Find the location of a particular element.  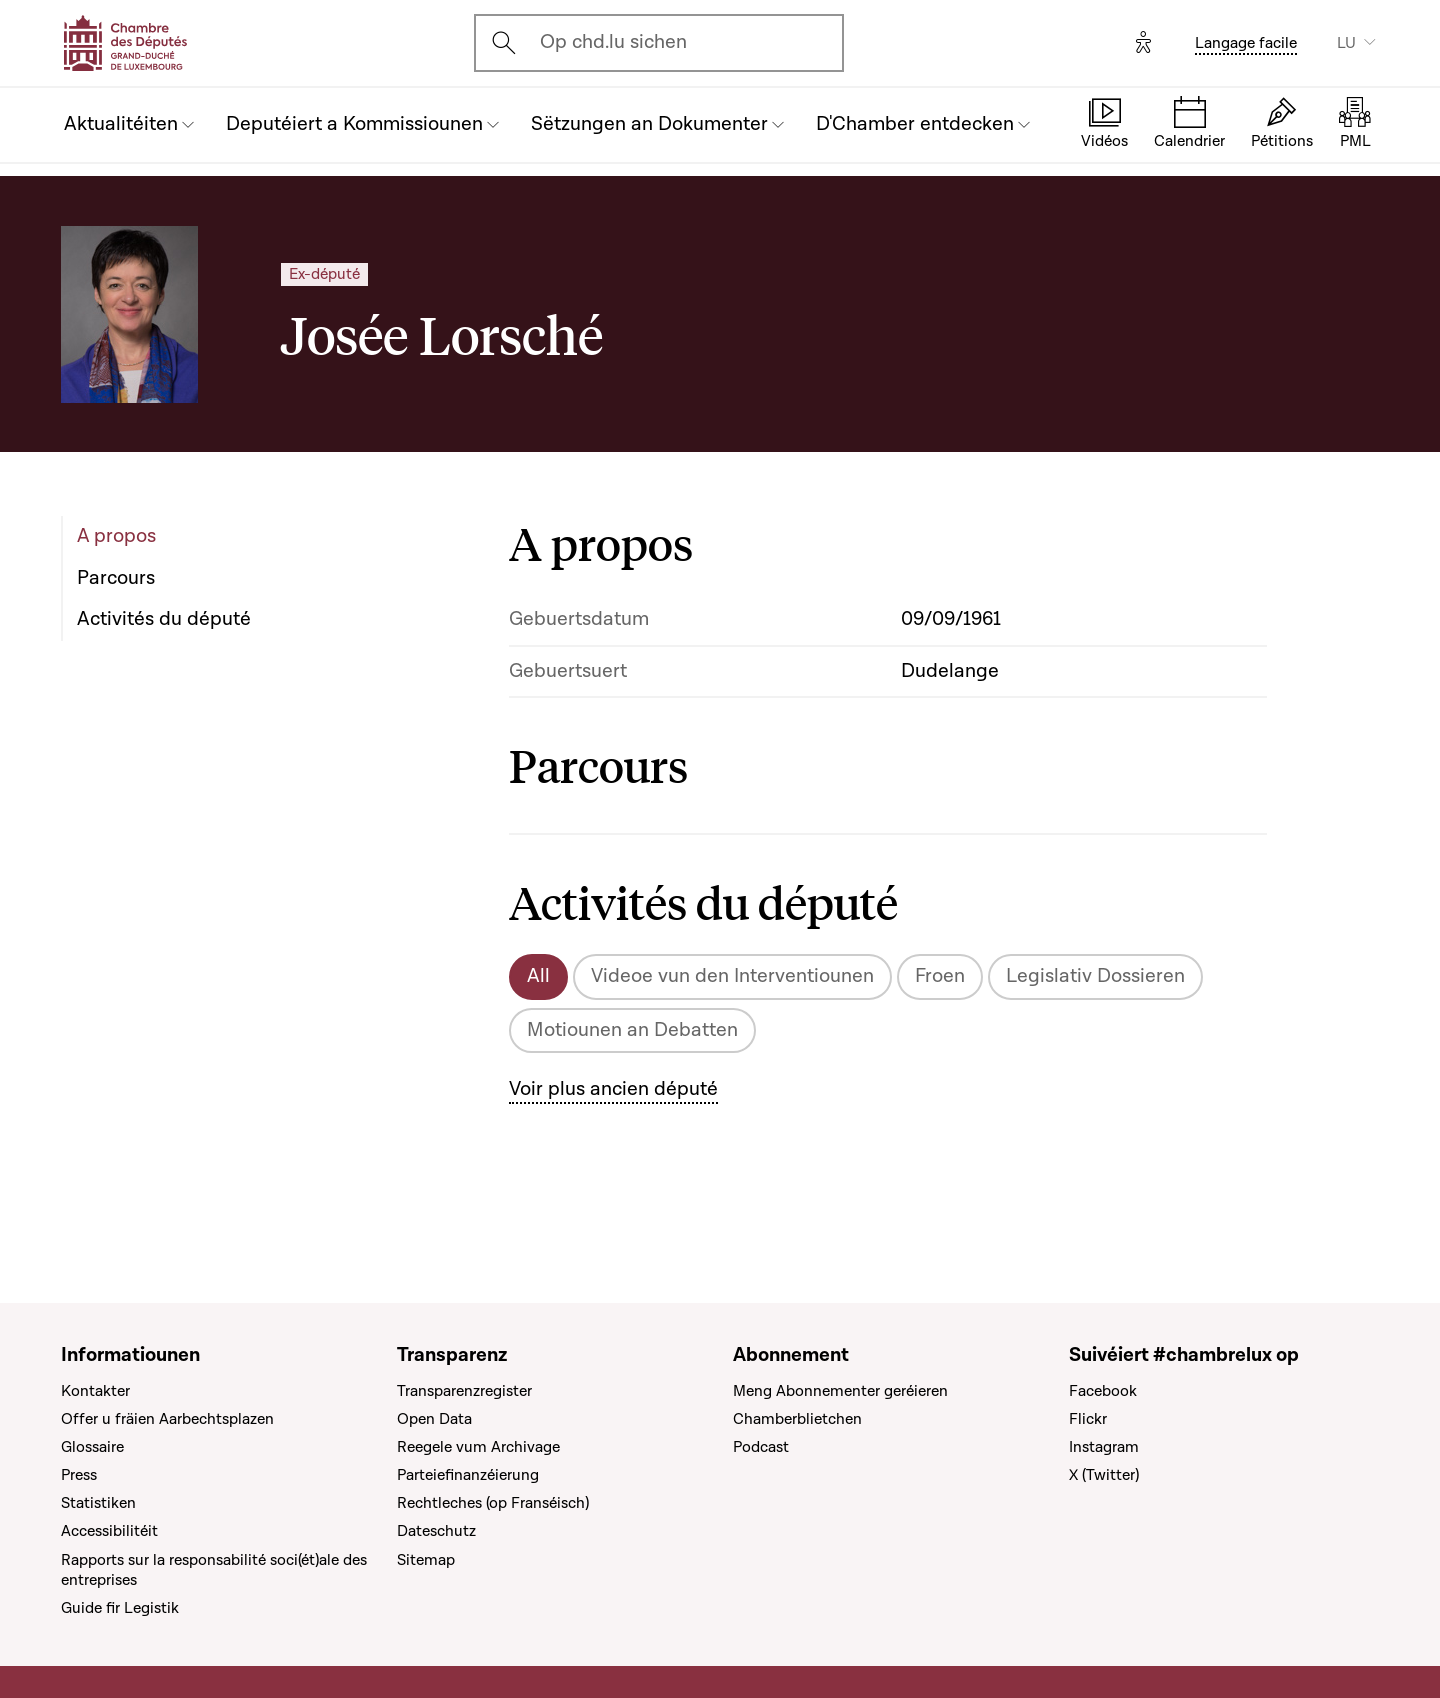

Motiounen an Debatten is located at coordinates (632, 1030).